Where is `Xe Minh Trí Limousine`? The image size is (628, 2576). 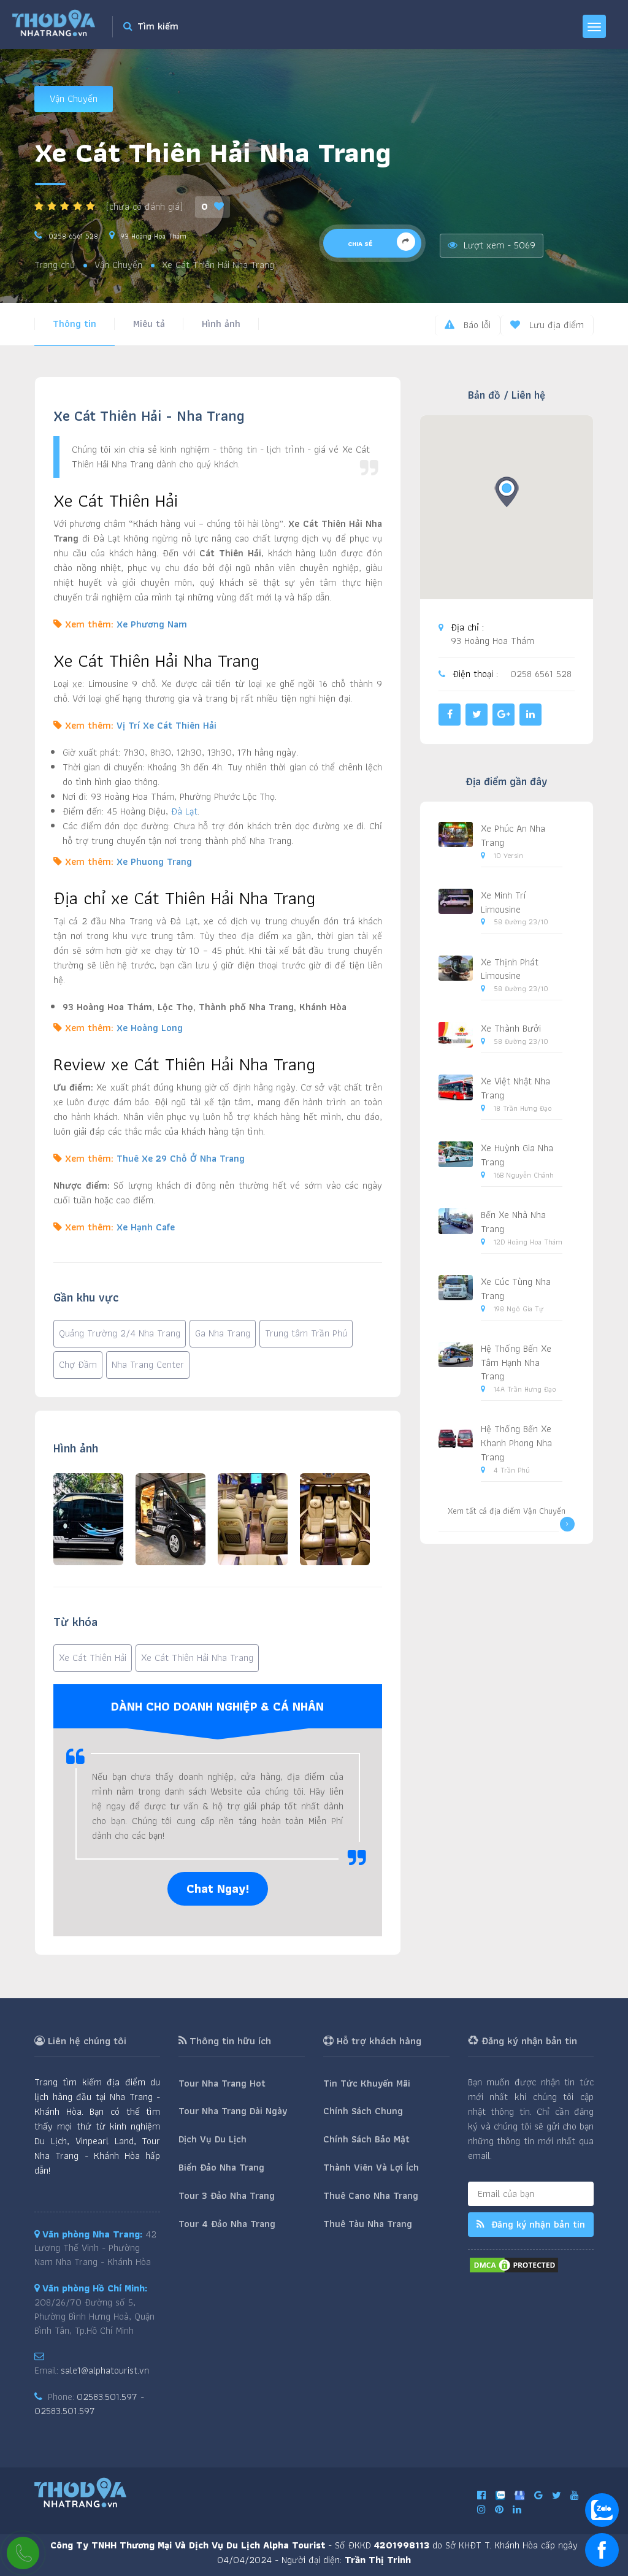 Xe Minh Trí Limousine is located at coordinates (503, 902).